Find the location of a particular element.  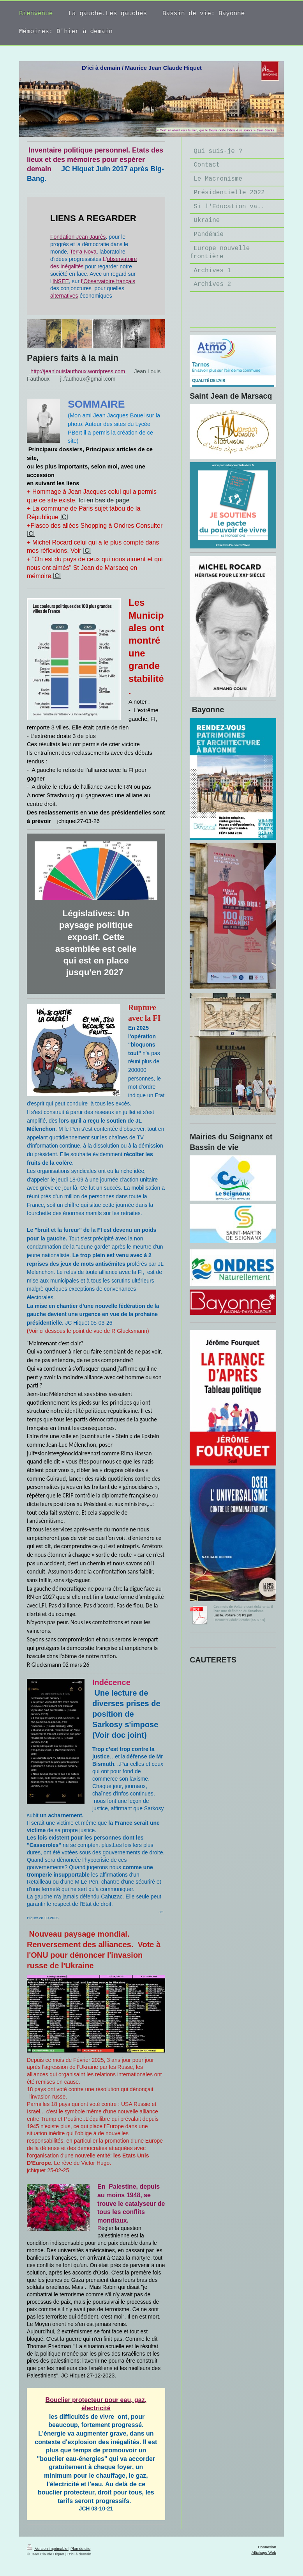

Version imprimable is located at coordinates (48, 2548).